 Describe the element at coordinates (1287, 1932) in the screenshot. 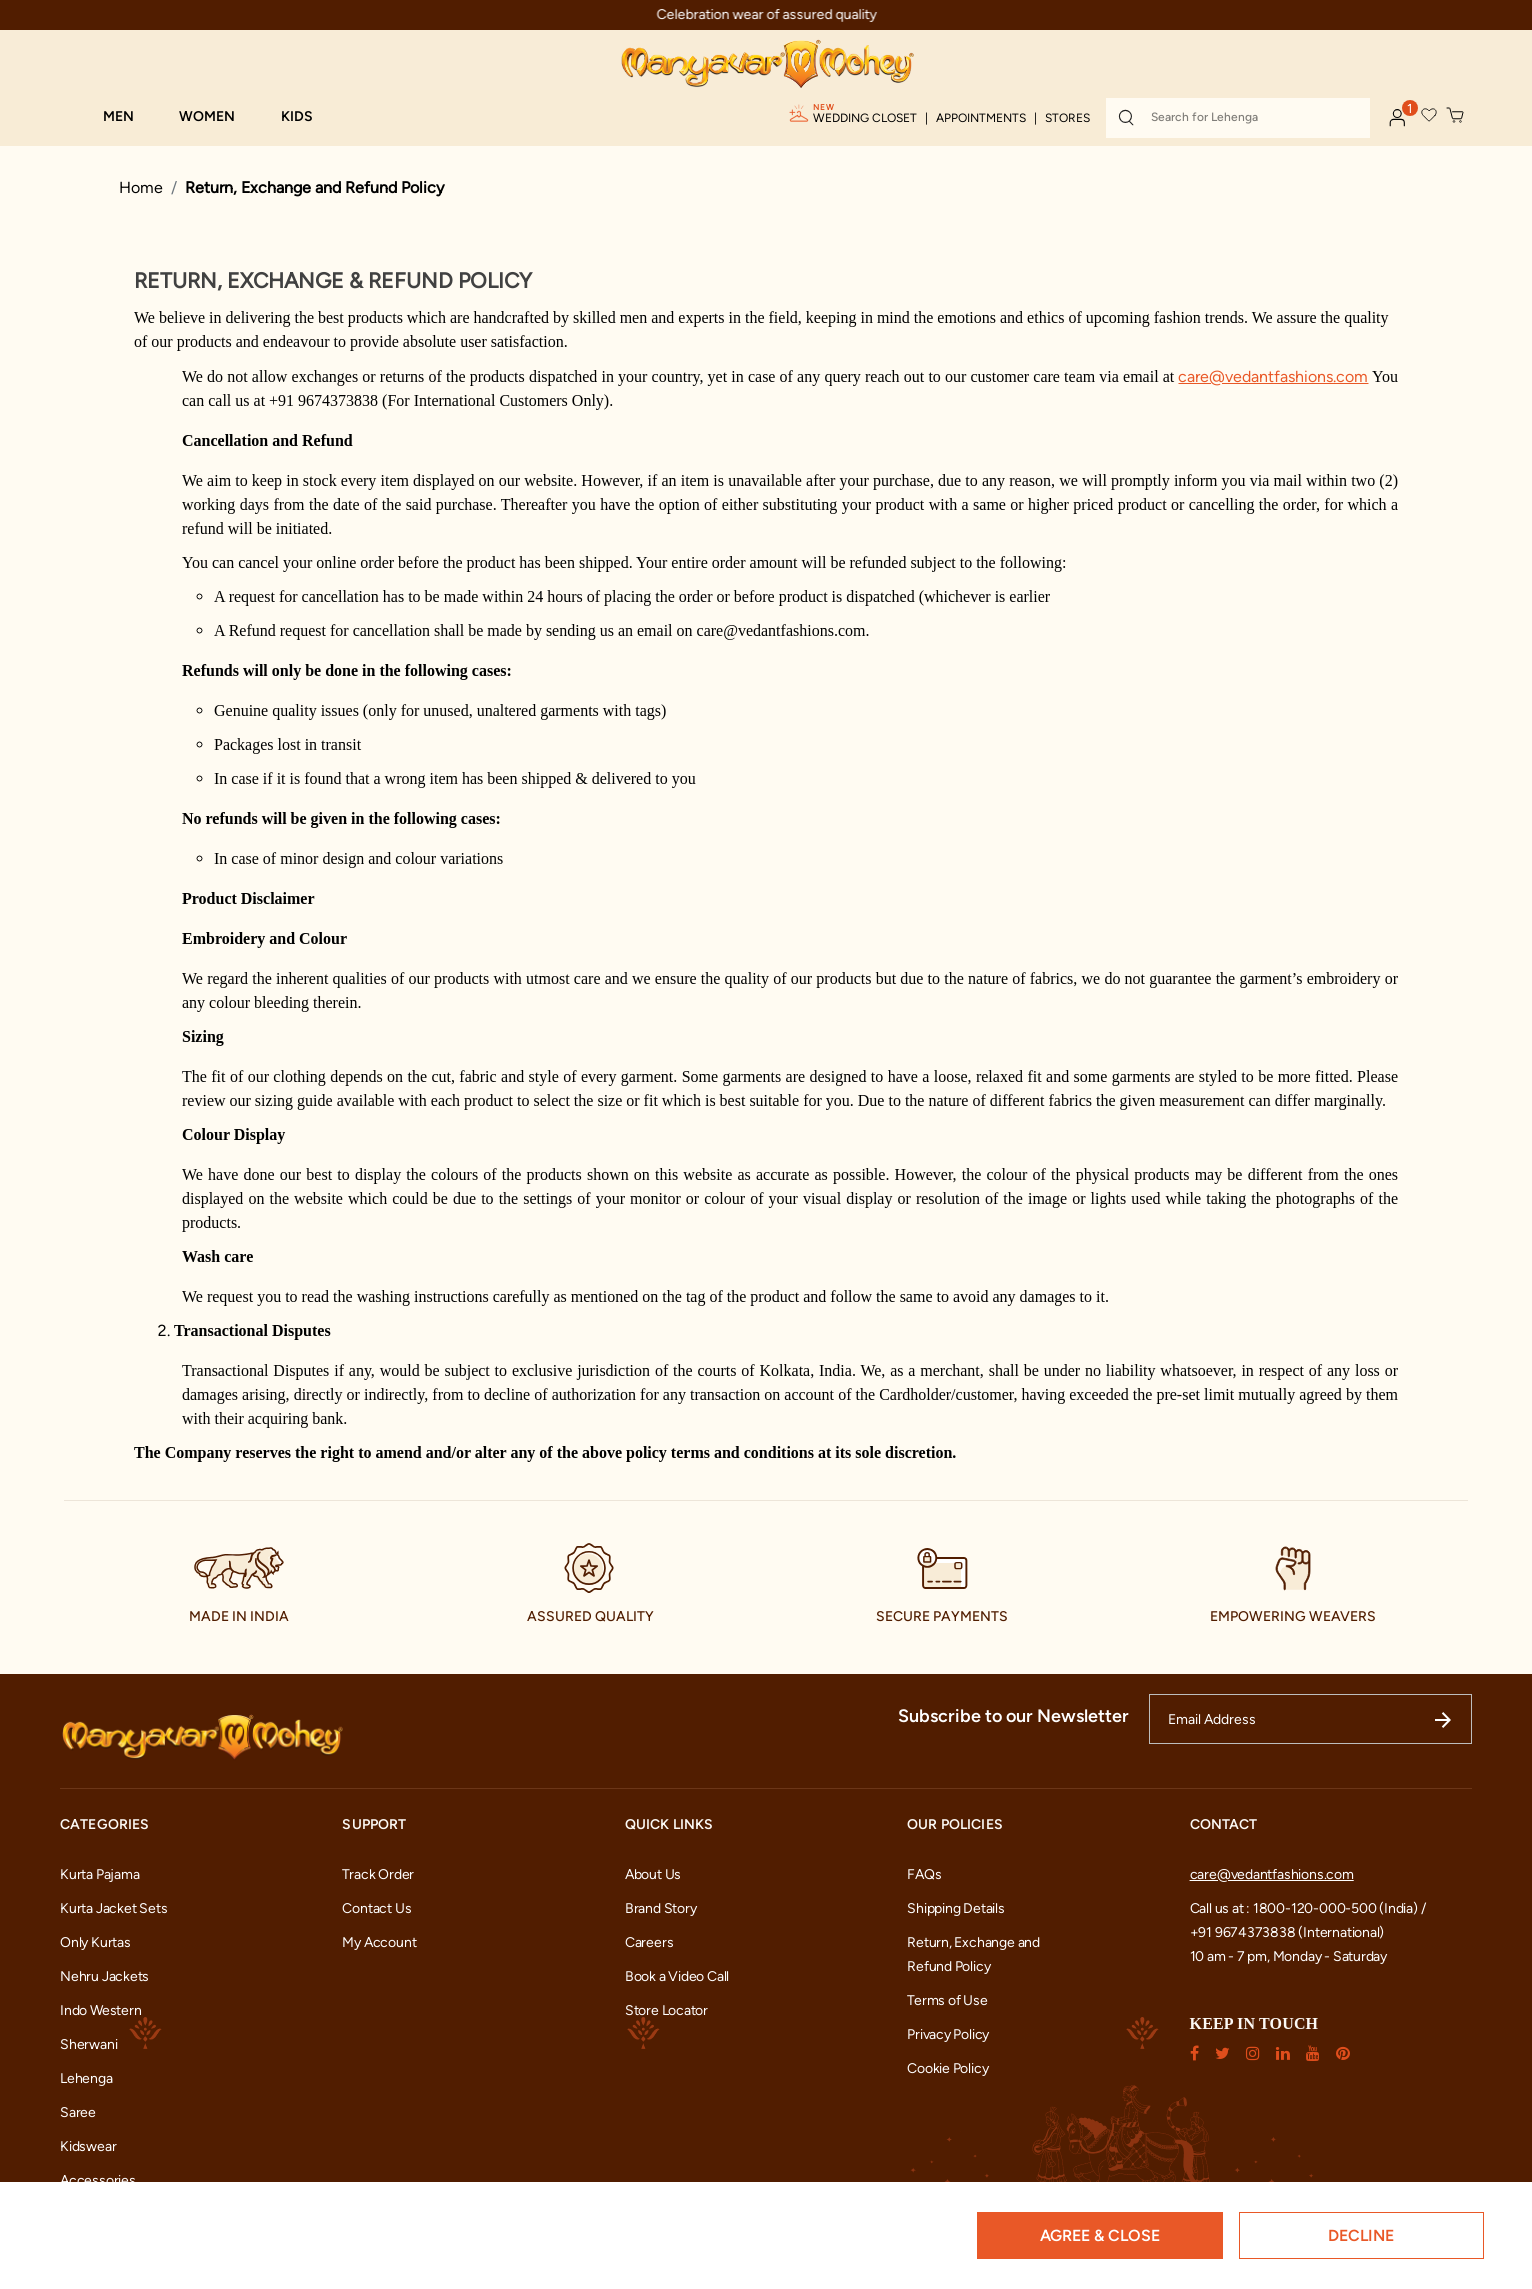

I see `+91 9674373838 (International)` at that location.